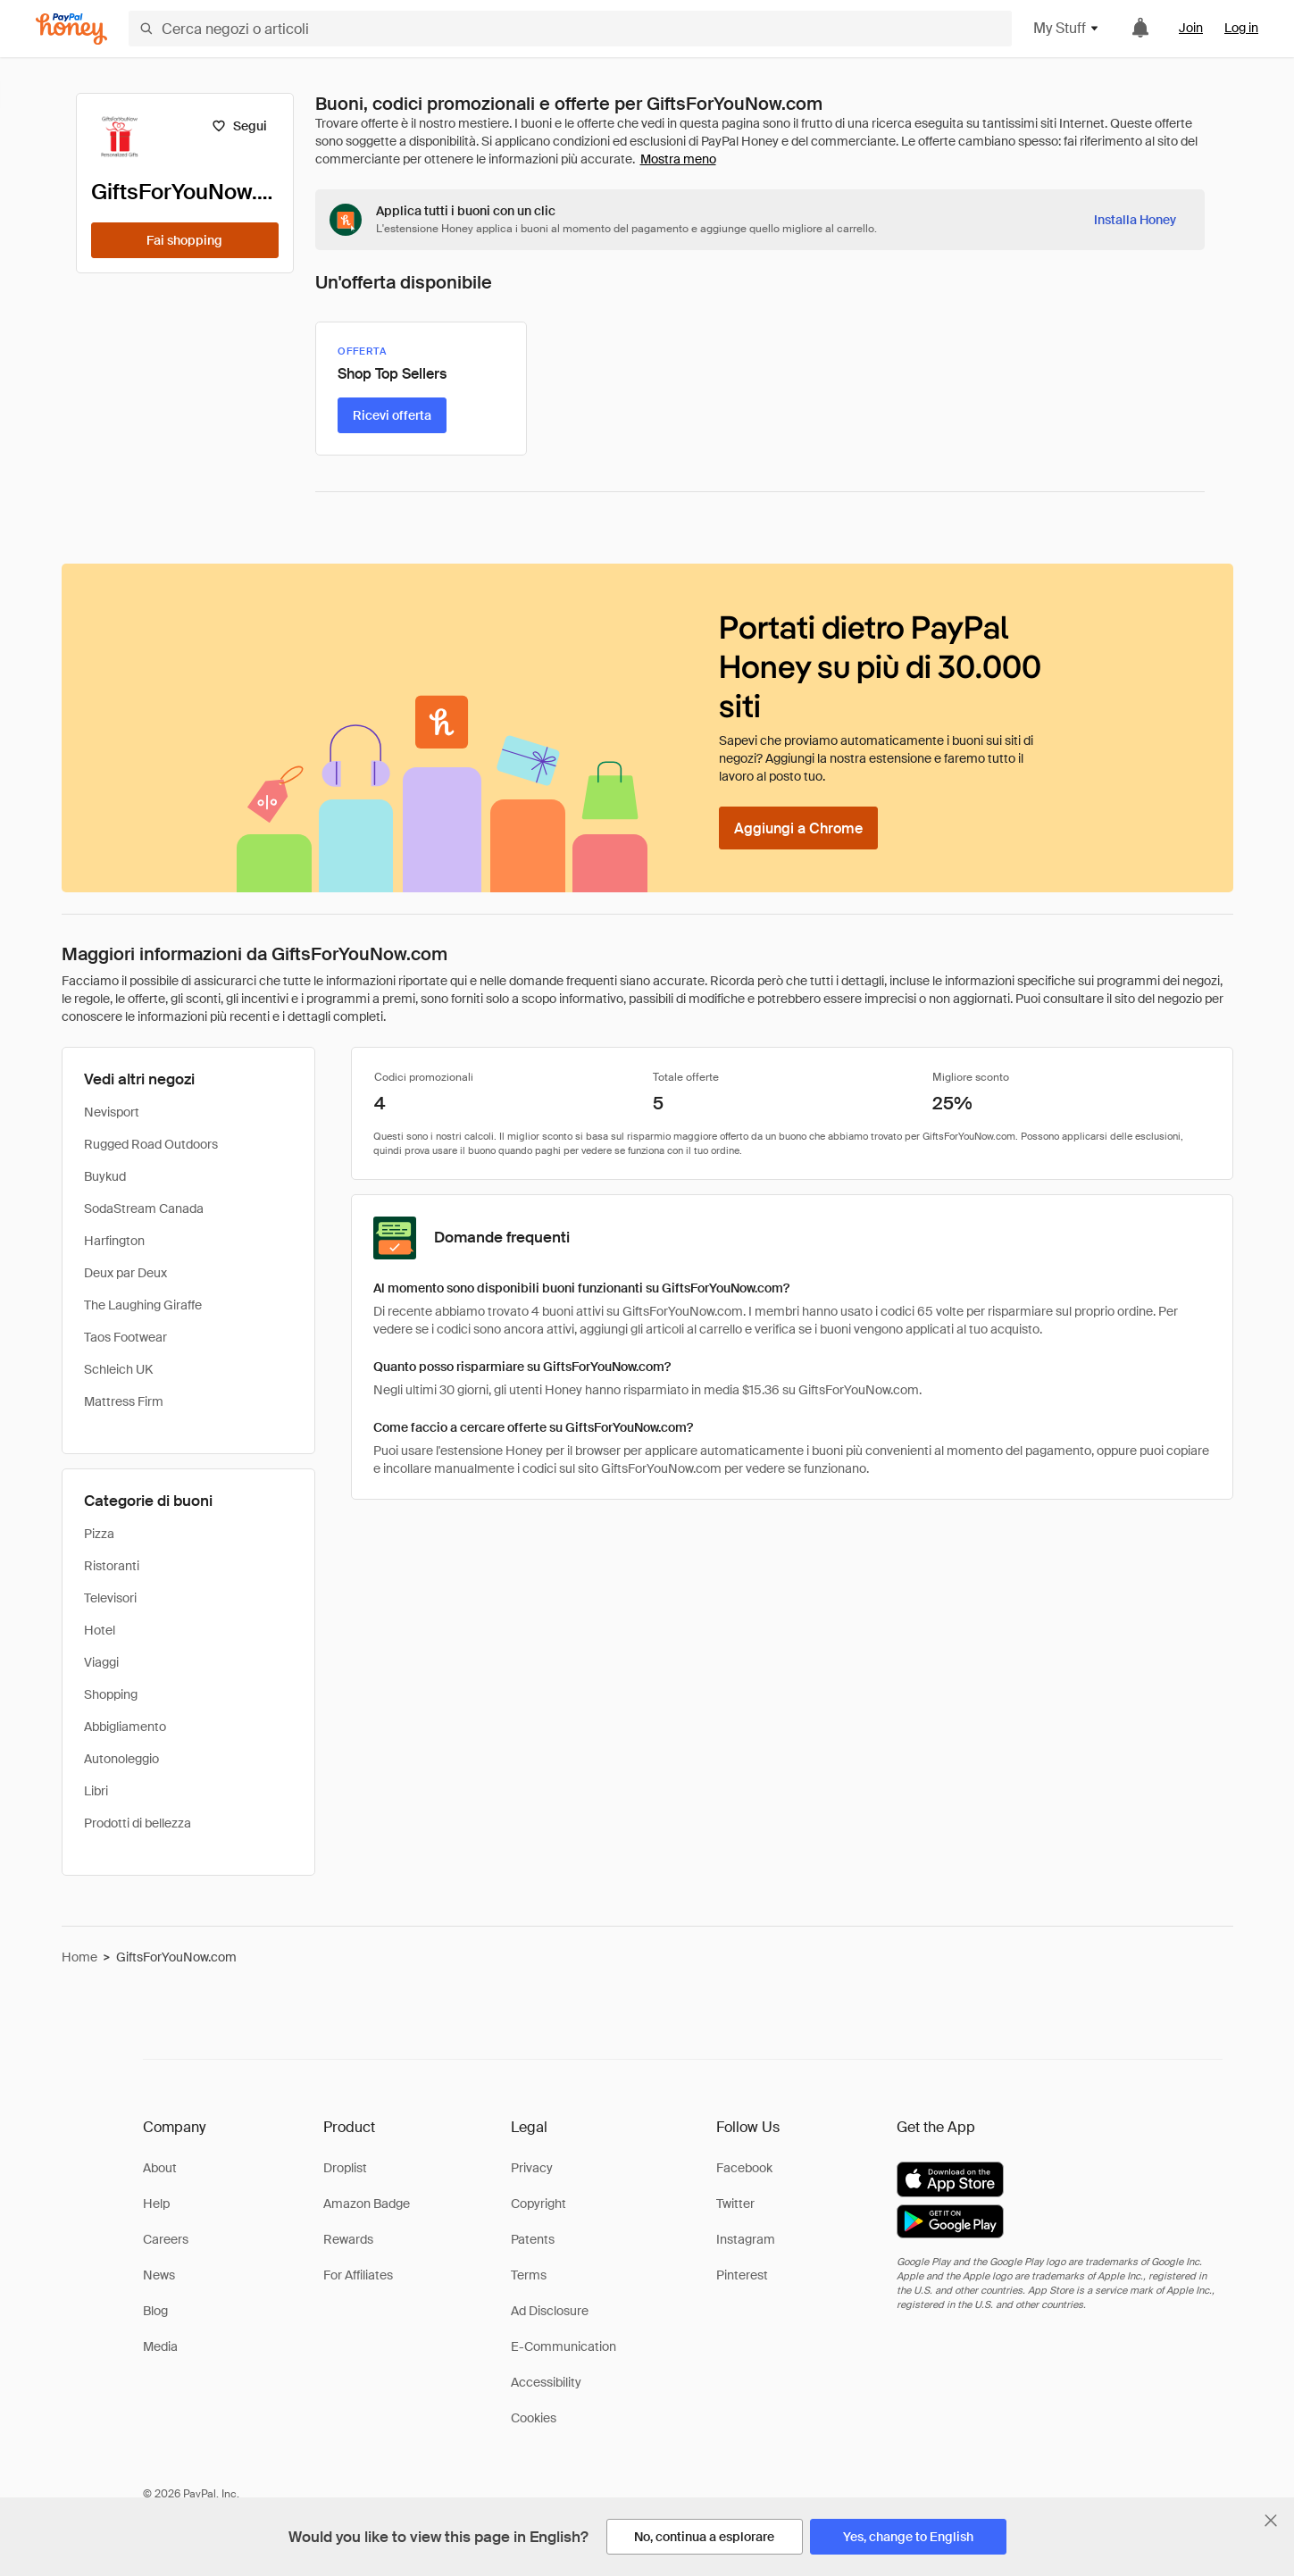  What do you see at coordinates (348, 2239) in the screenshot?
I see `Rewards` at bounding box center [348, 2239].